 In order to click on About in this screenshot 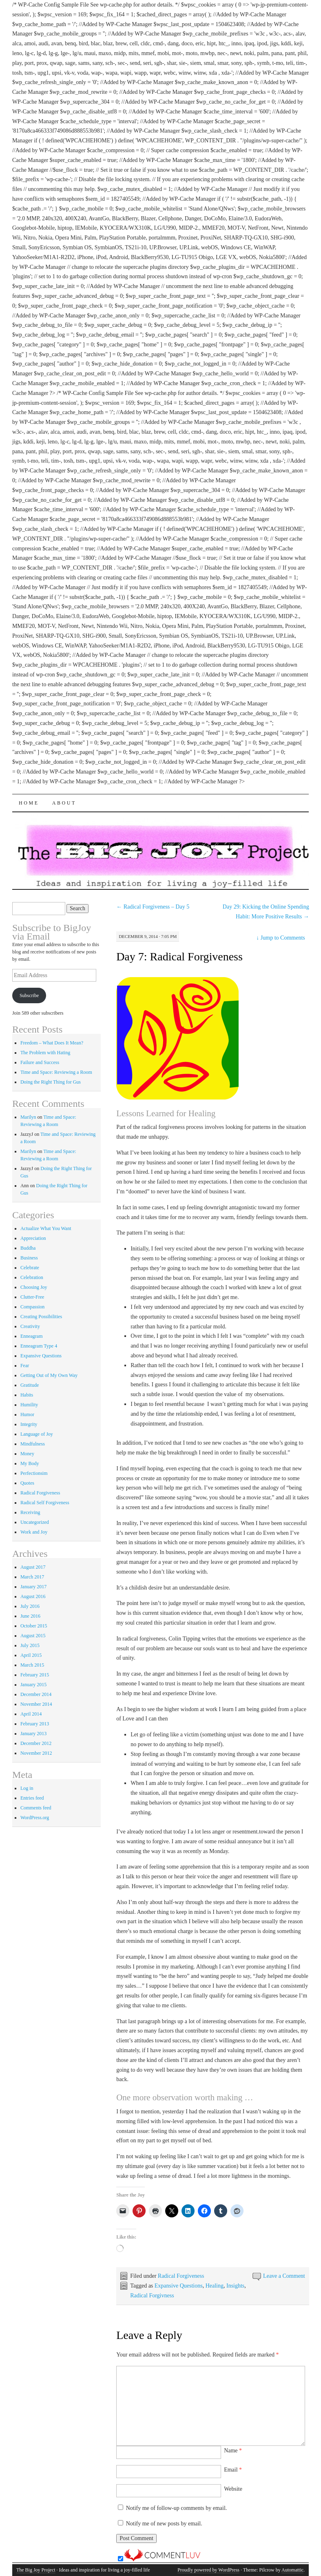, I will do `click(64, 803)`.